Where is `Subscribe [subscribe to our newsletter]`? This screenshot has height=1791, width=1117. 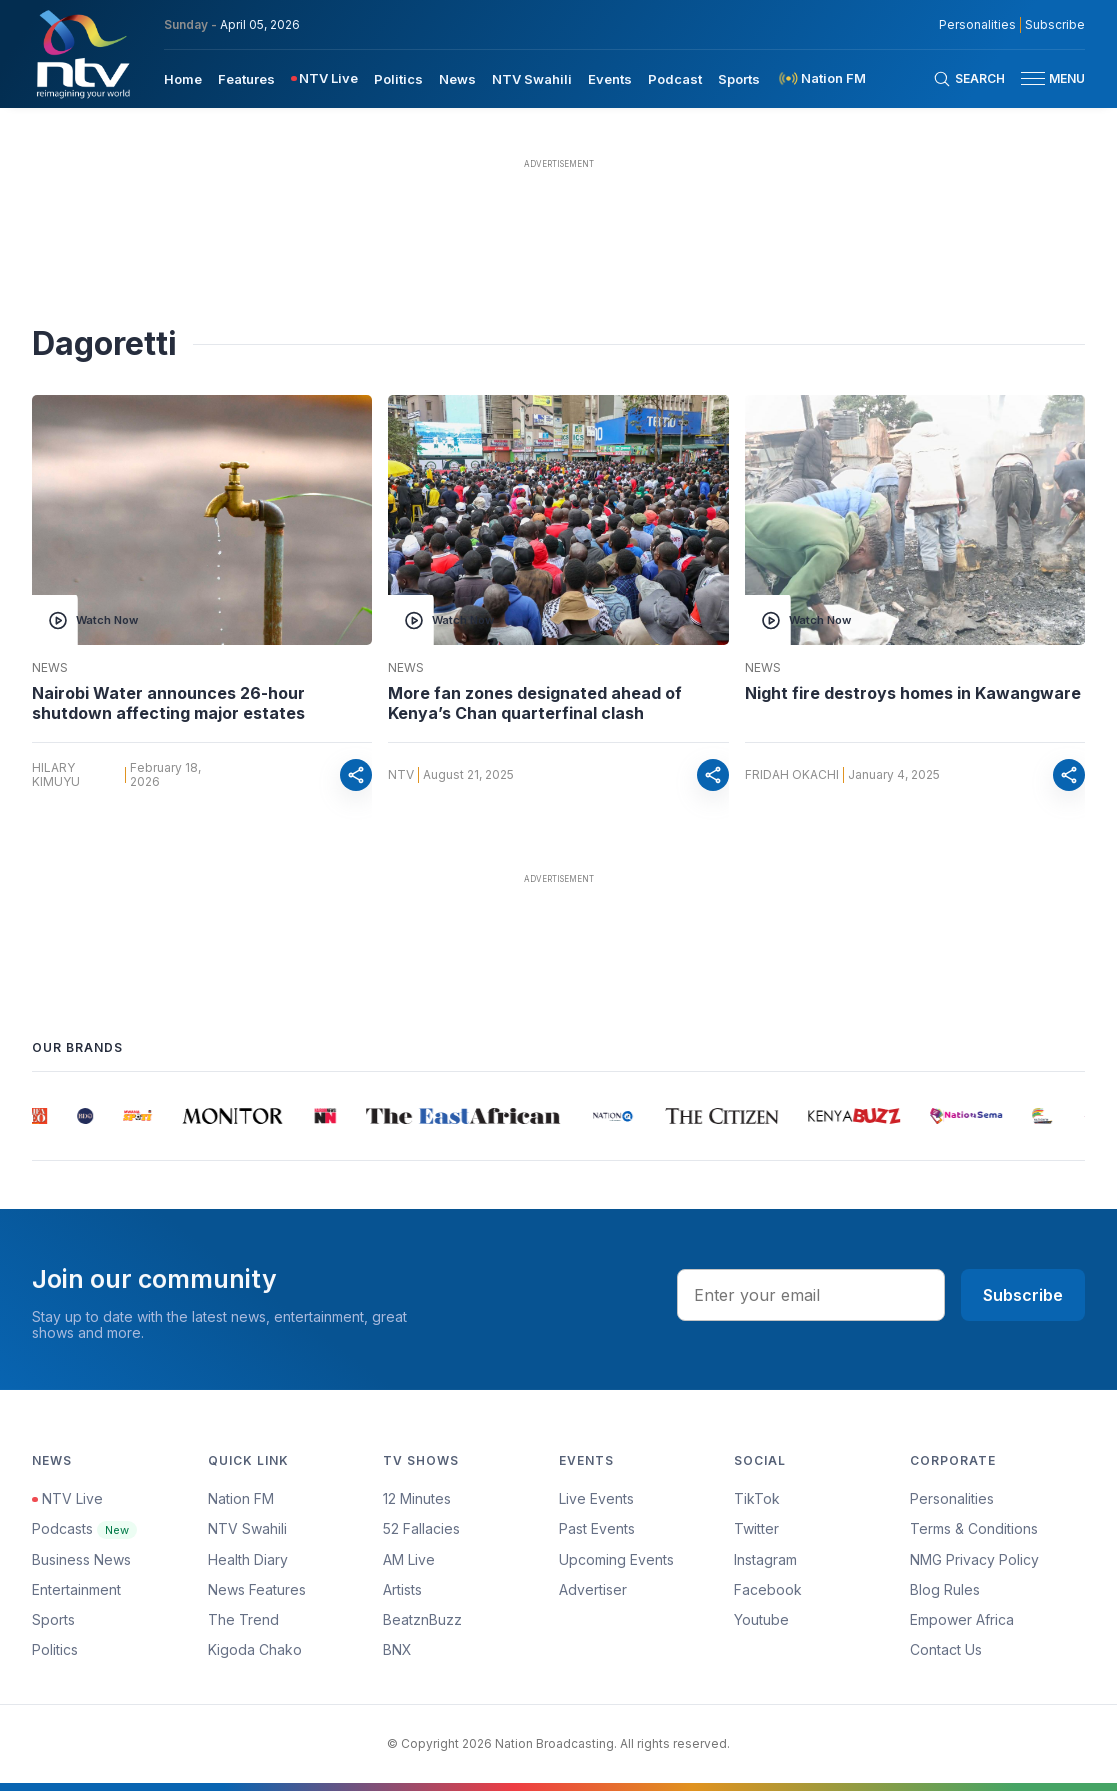 Subscribe [subscribe to our newsletter] is located at coordinates (1055, 25).